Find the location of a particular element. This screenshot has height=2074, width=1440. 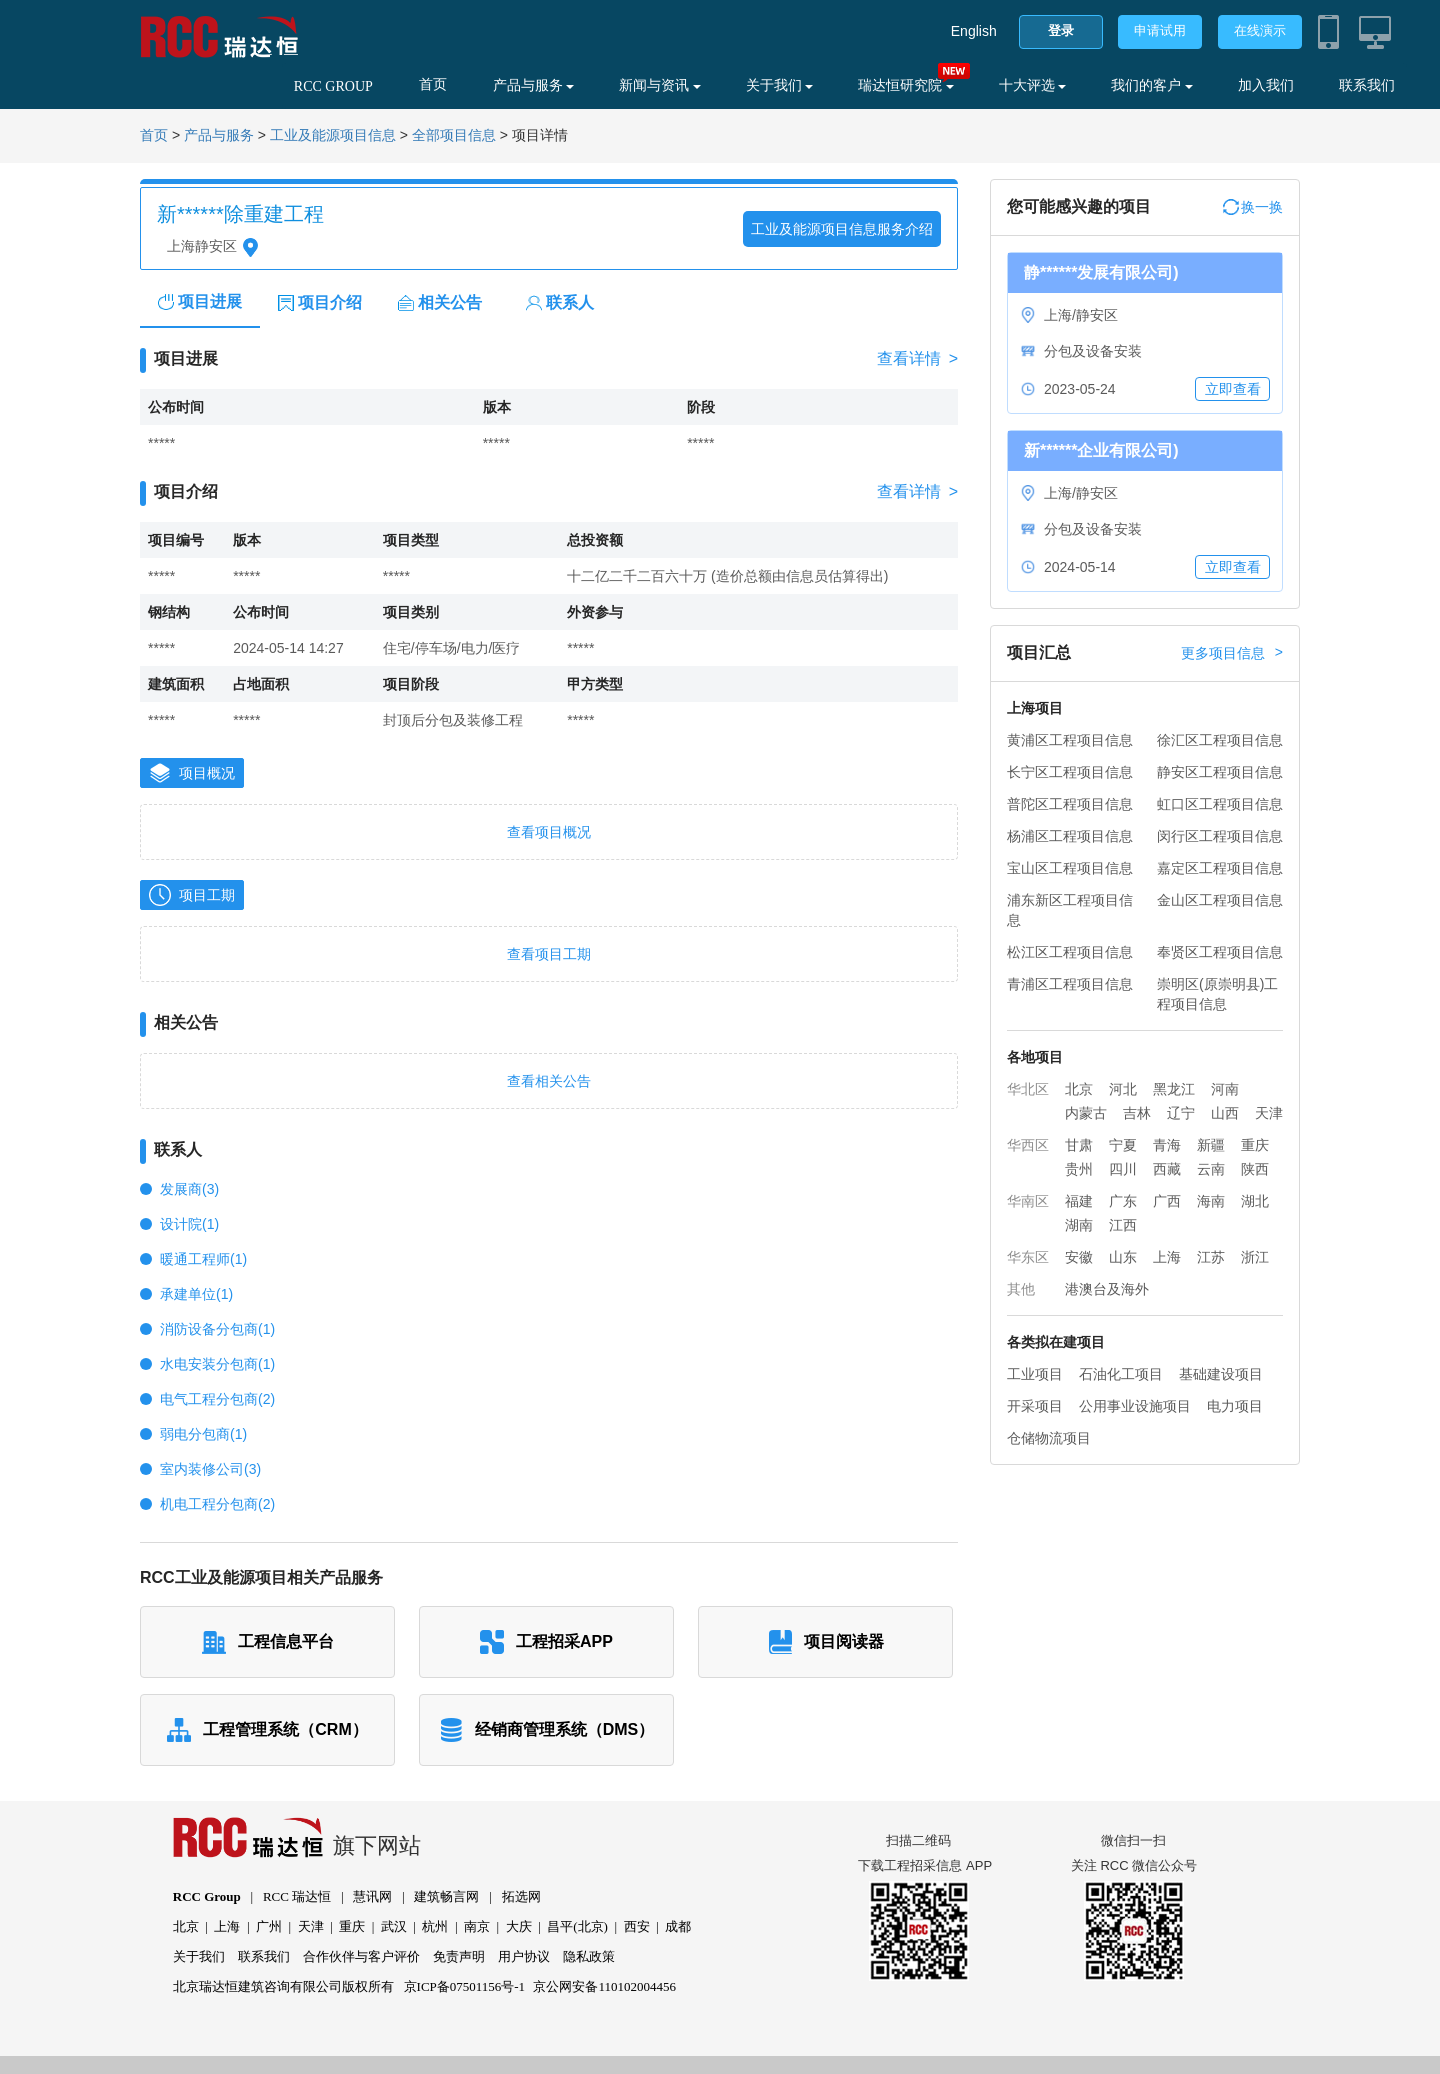

西藏 is located at coordinates (1167, 1169).